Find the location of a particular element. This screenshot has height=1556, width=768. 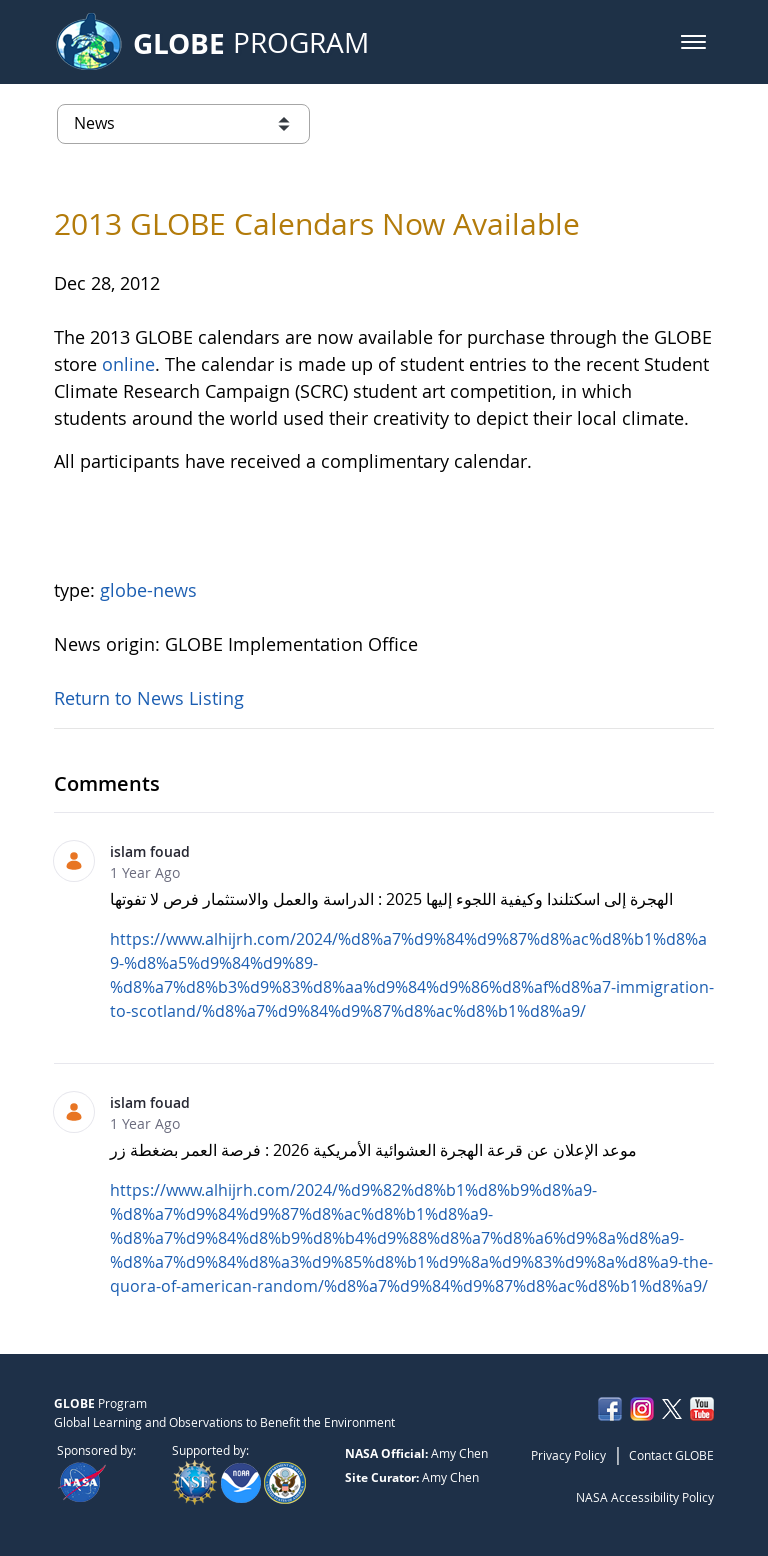

[button] is located at coordinates (693, 42).